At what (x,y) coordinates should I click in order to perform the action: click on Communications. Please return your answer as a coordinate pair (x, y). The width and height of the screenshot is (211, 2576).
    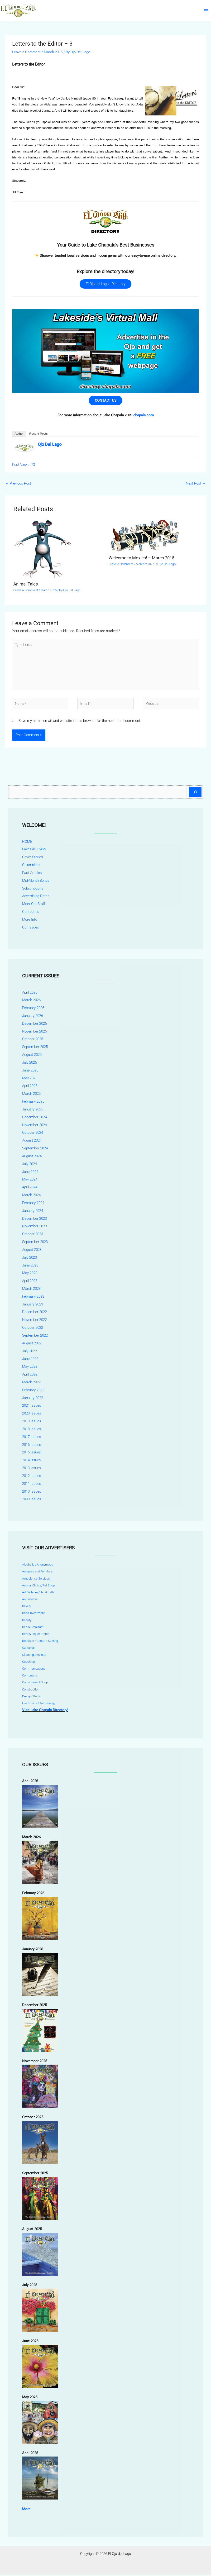
    Looking at the image, I should click on (33, 1669).